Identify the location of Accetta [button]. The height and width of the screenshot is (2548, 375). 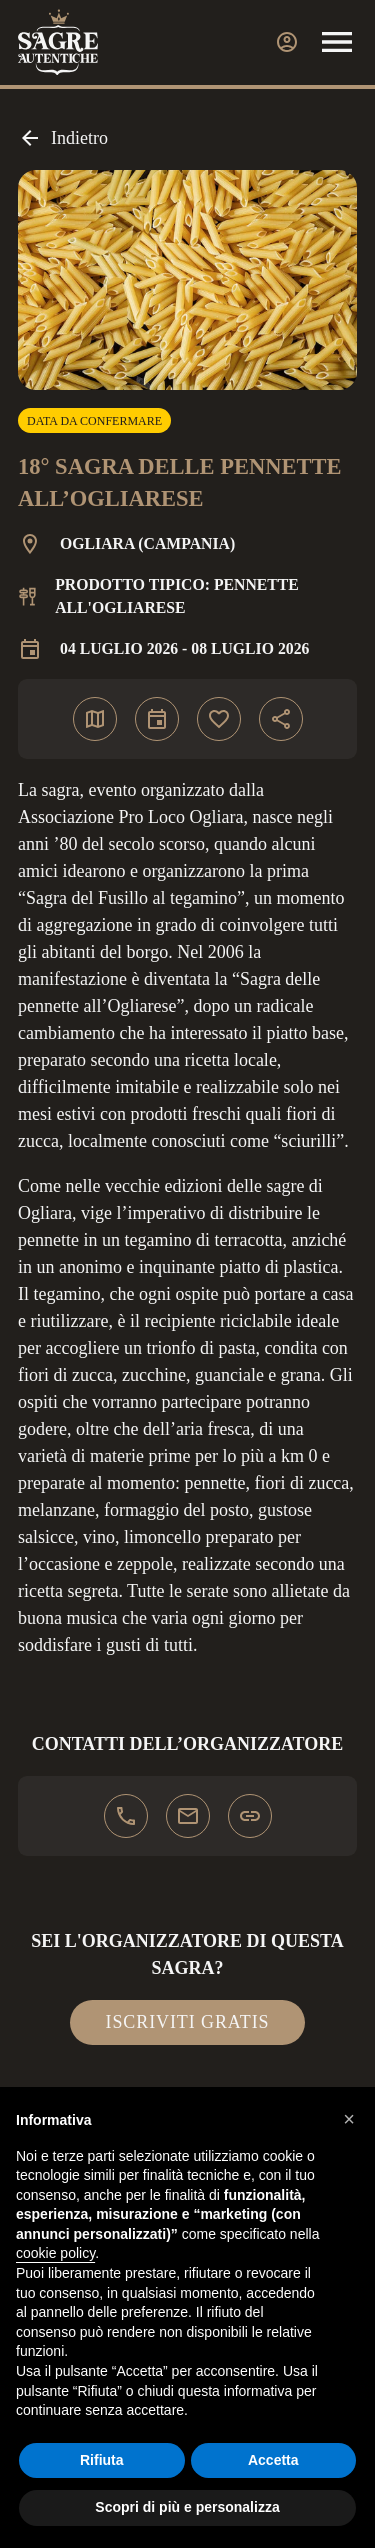
(273, 2460).